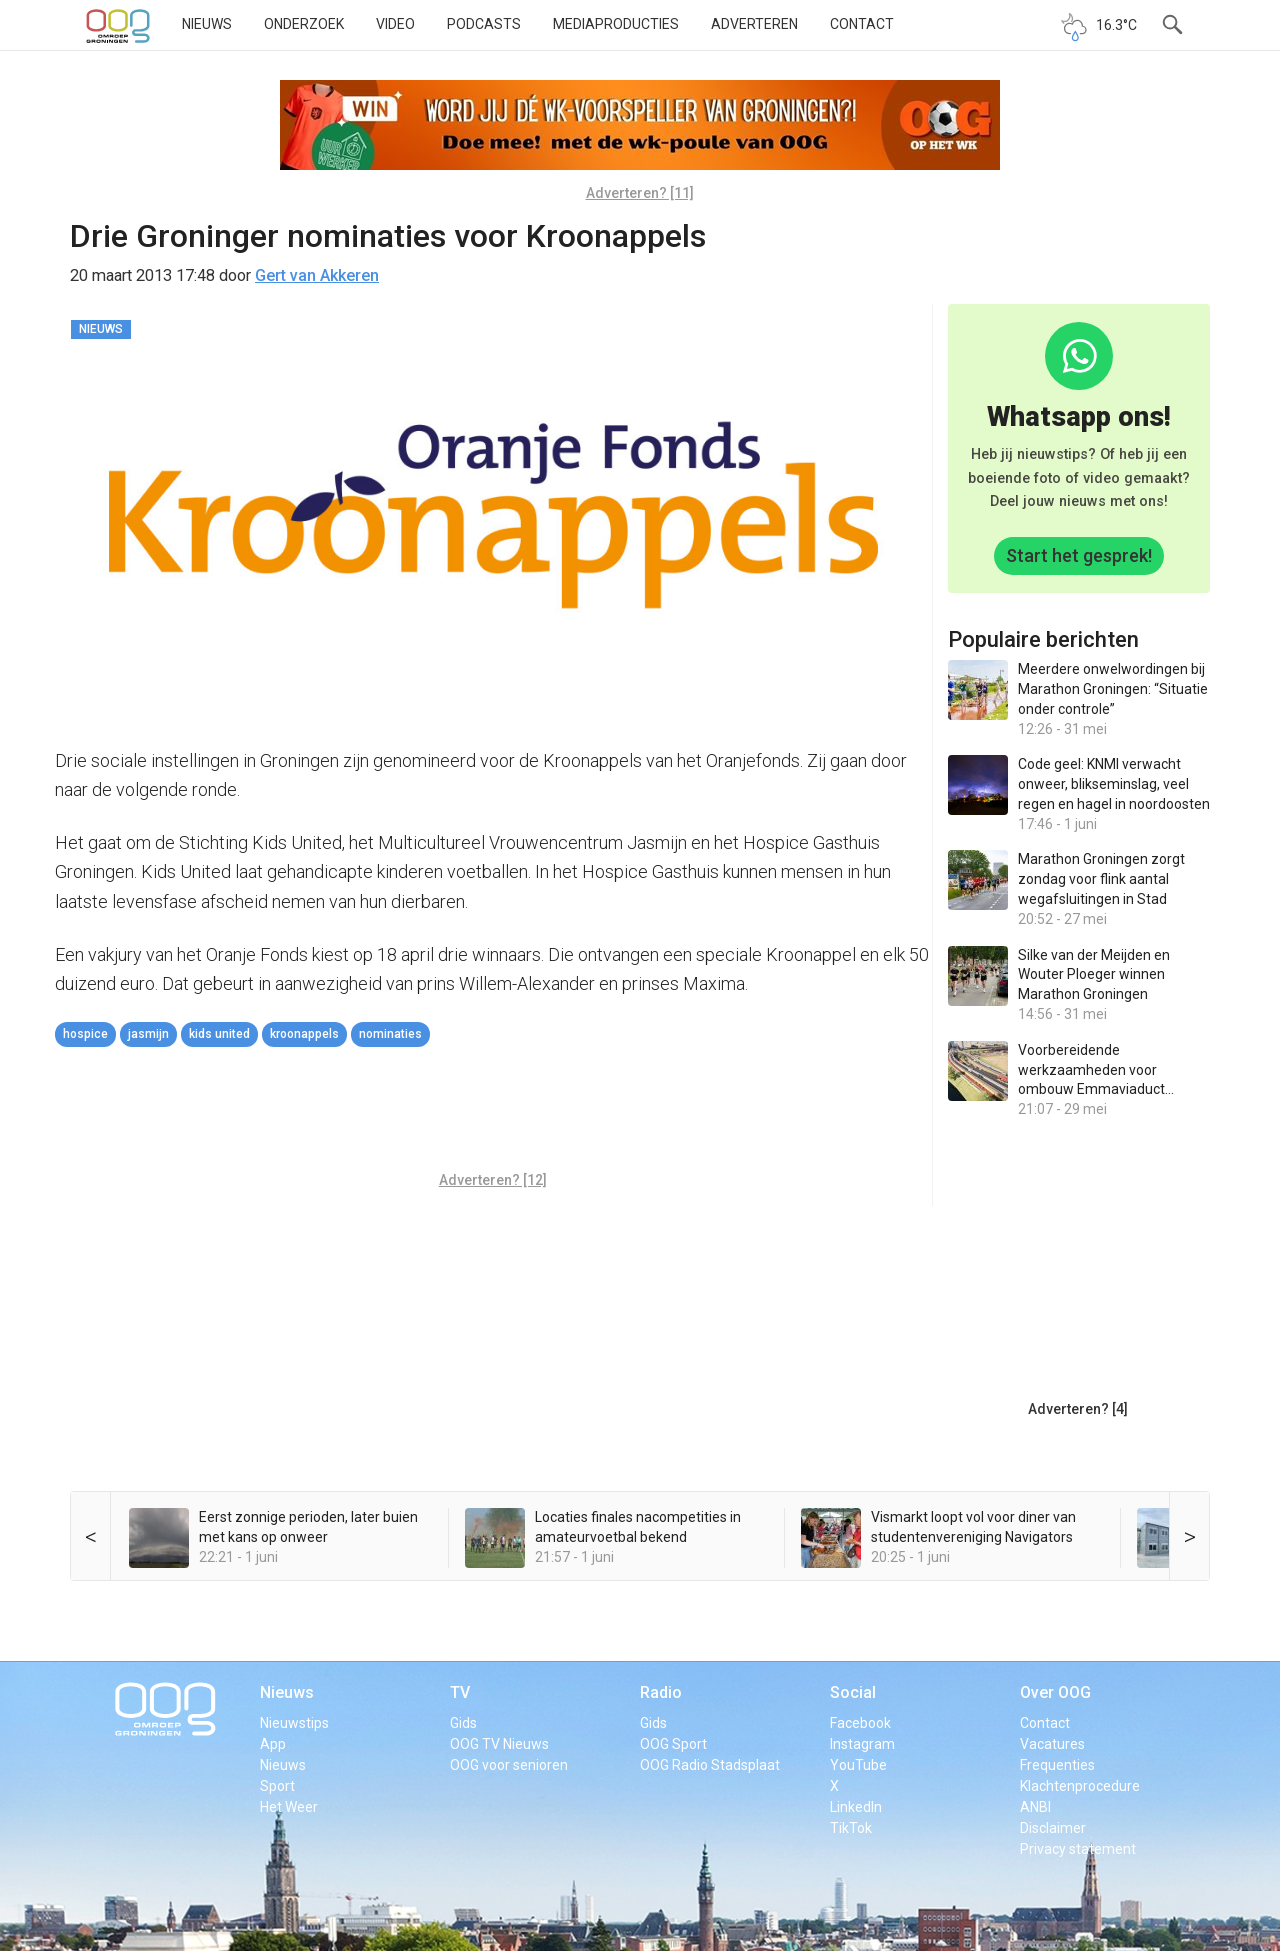 The image size is (1280, 1951). Describe the element at coordinates (1079, 555) in the screenshot. I see `Start het gesprek!` at that location.